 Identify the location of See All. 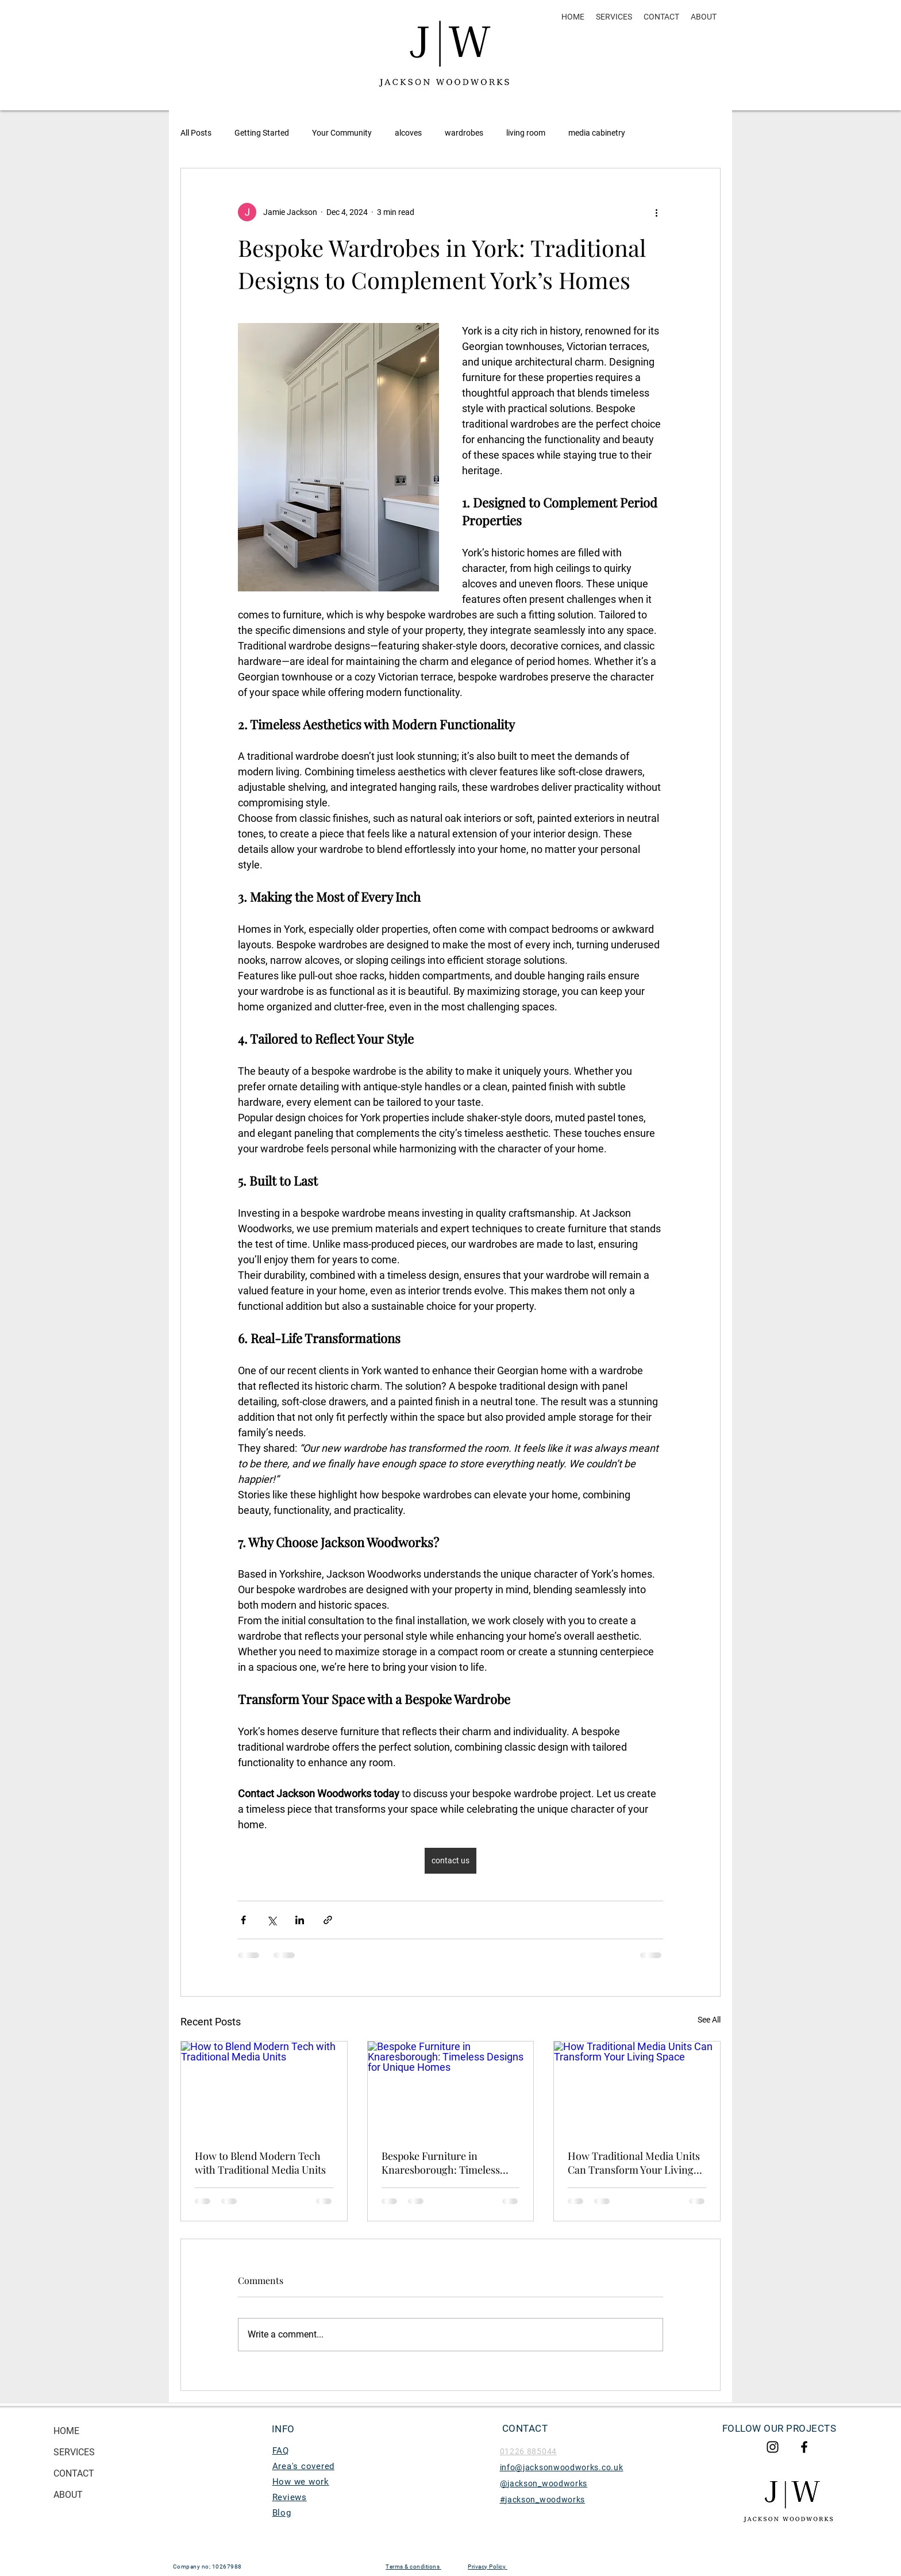
(709, 2019).